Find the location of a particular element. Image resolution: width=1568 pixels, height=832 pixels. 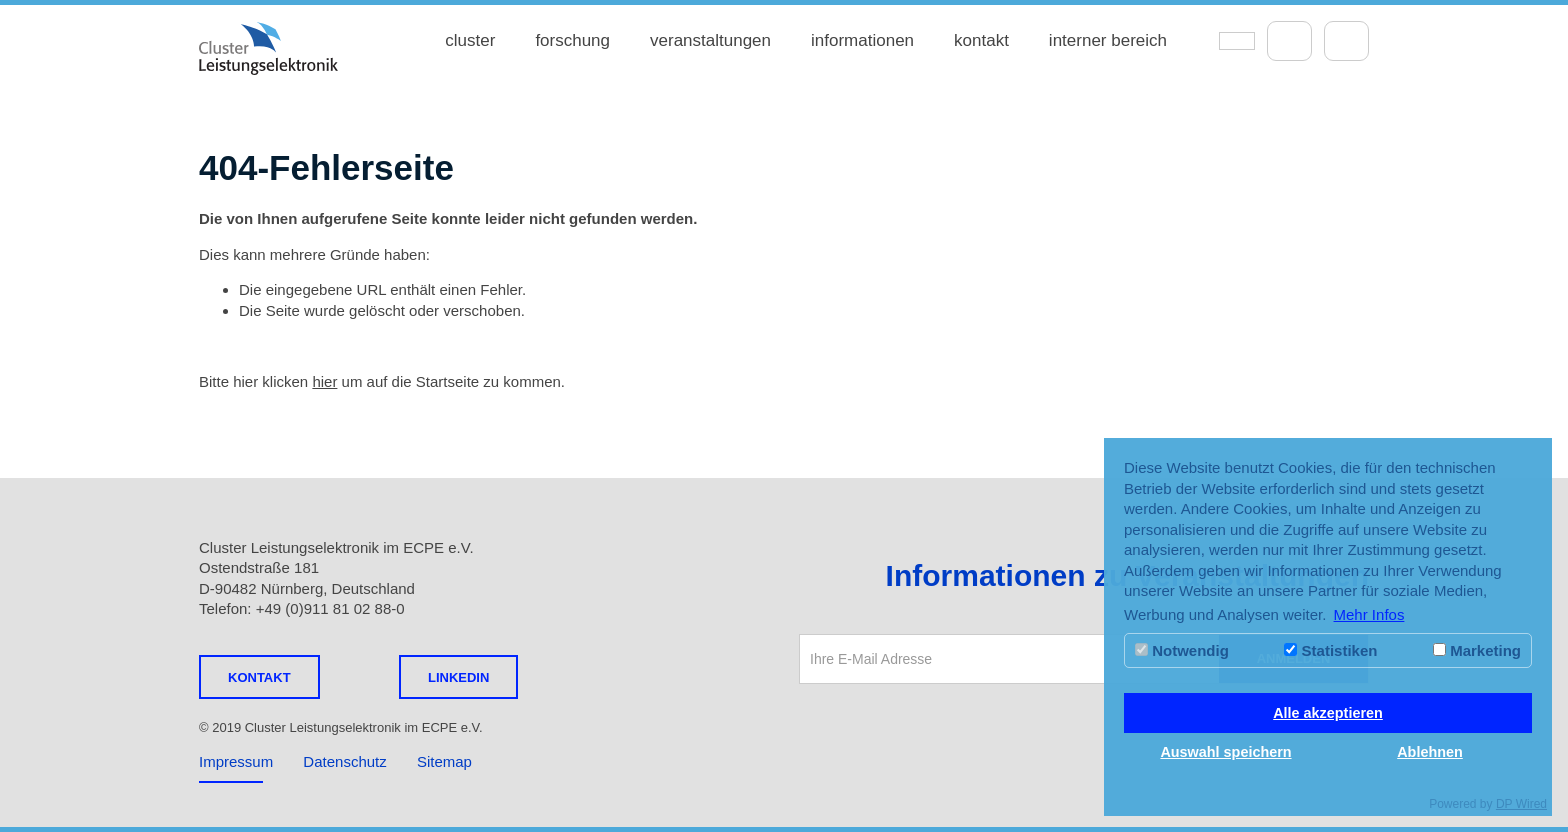

Kontakt is located at coordinates (259, 677).